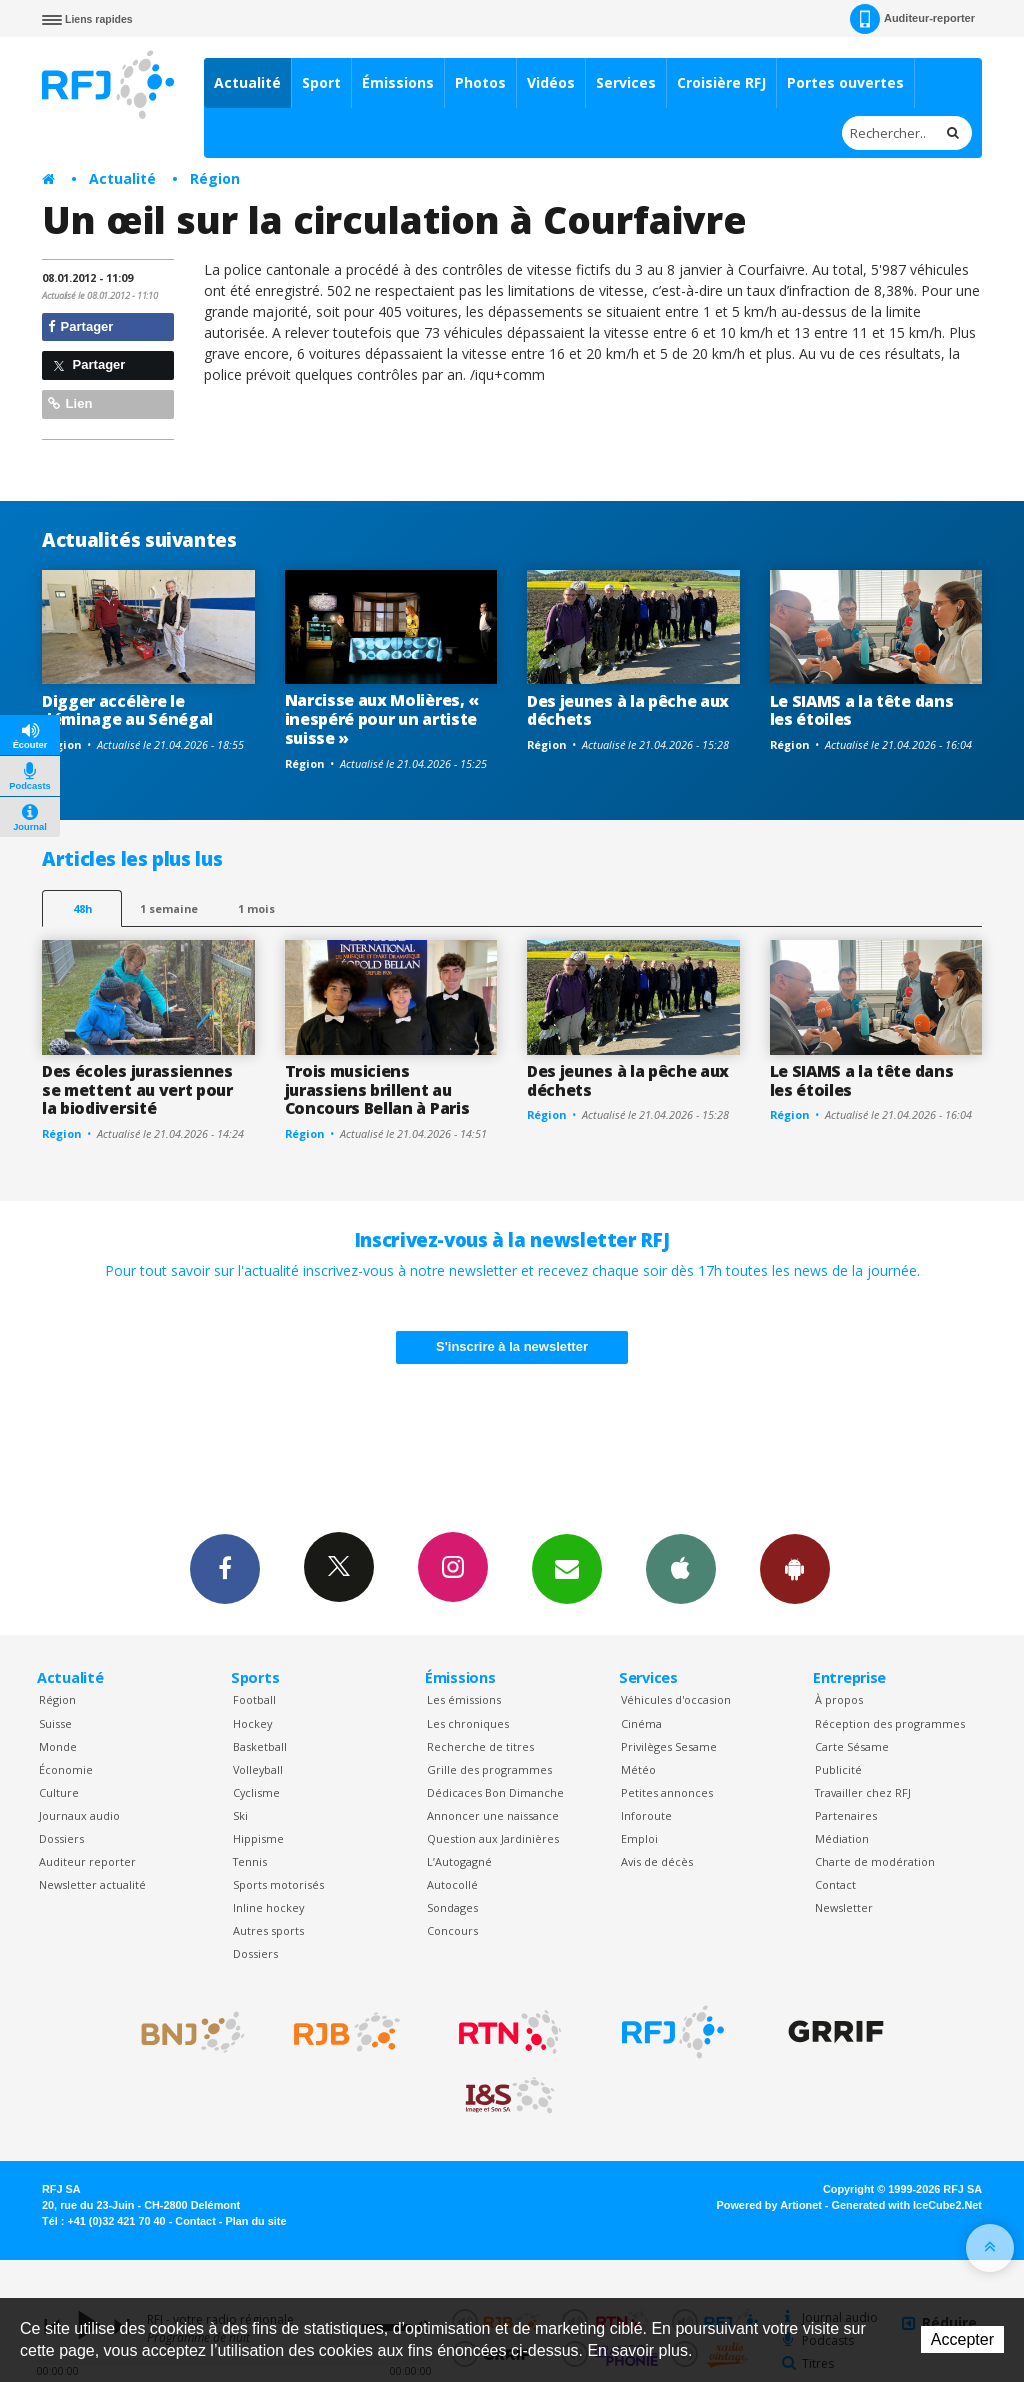 The image size is (1024, 2382). Describe the element at coordinates (464, 1699) in the screenshot. I see `Les émissions` at that location.